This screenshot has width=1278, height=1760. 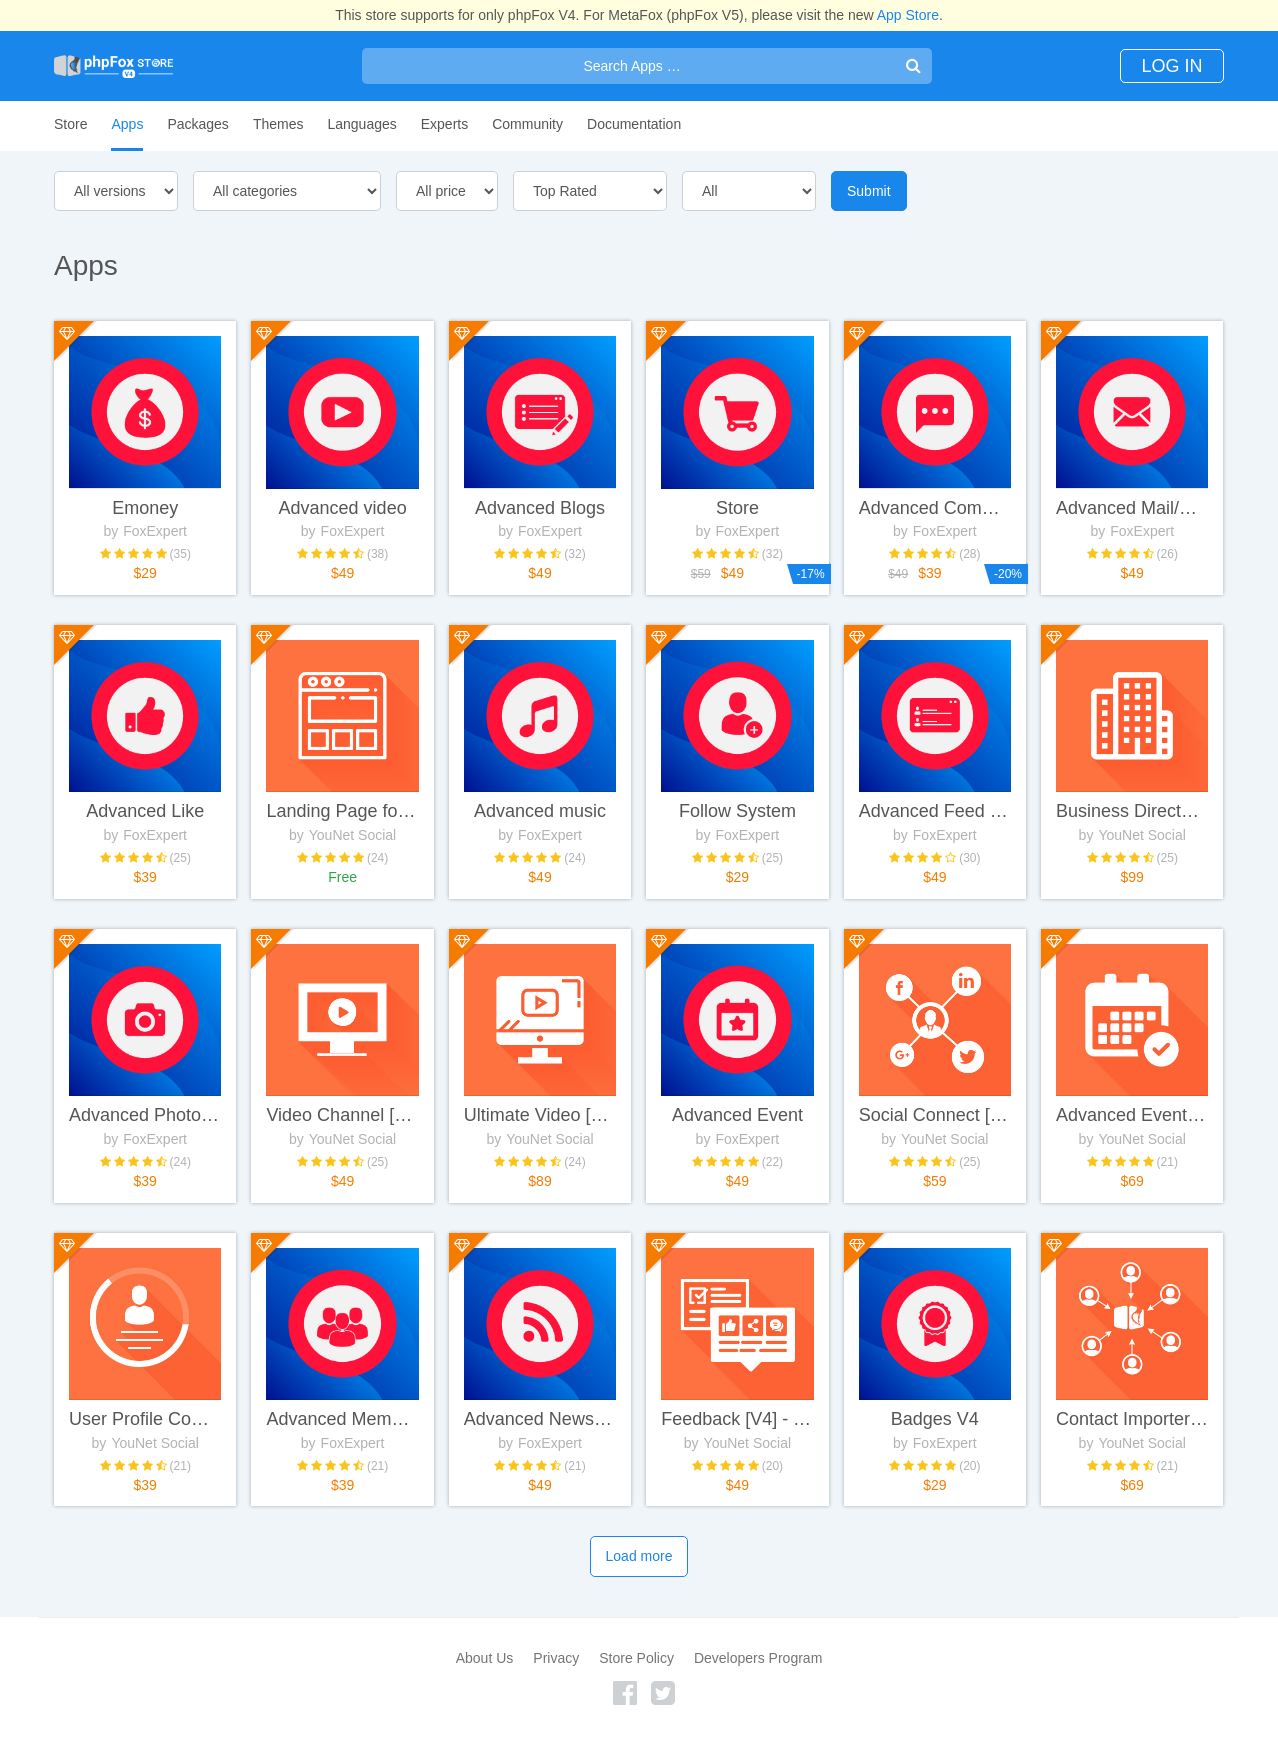 I want to click on Contact Importer [V4] - YouNetCo, so click(x=1132, y=1439).